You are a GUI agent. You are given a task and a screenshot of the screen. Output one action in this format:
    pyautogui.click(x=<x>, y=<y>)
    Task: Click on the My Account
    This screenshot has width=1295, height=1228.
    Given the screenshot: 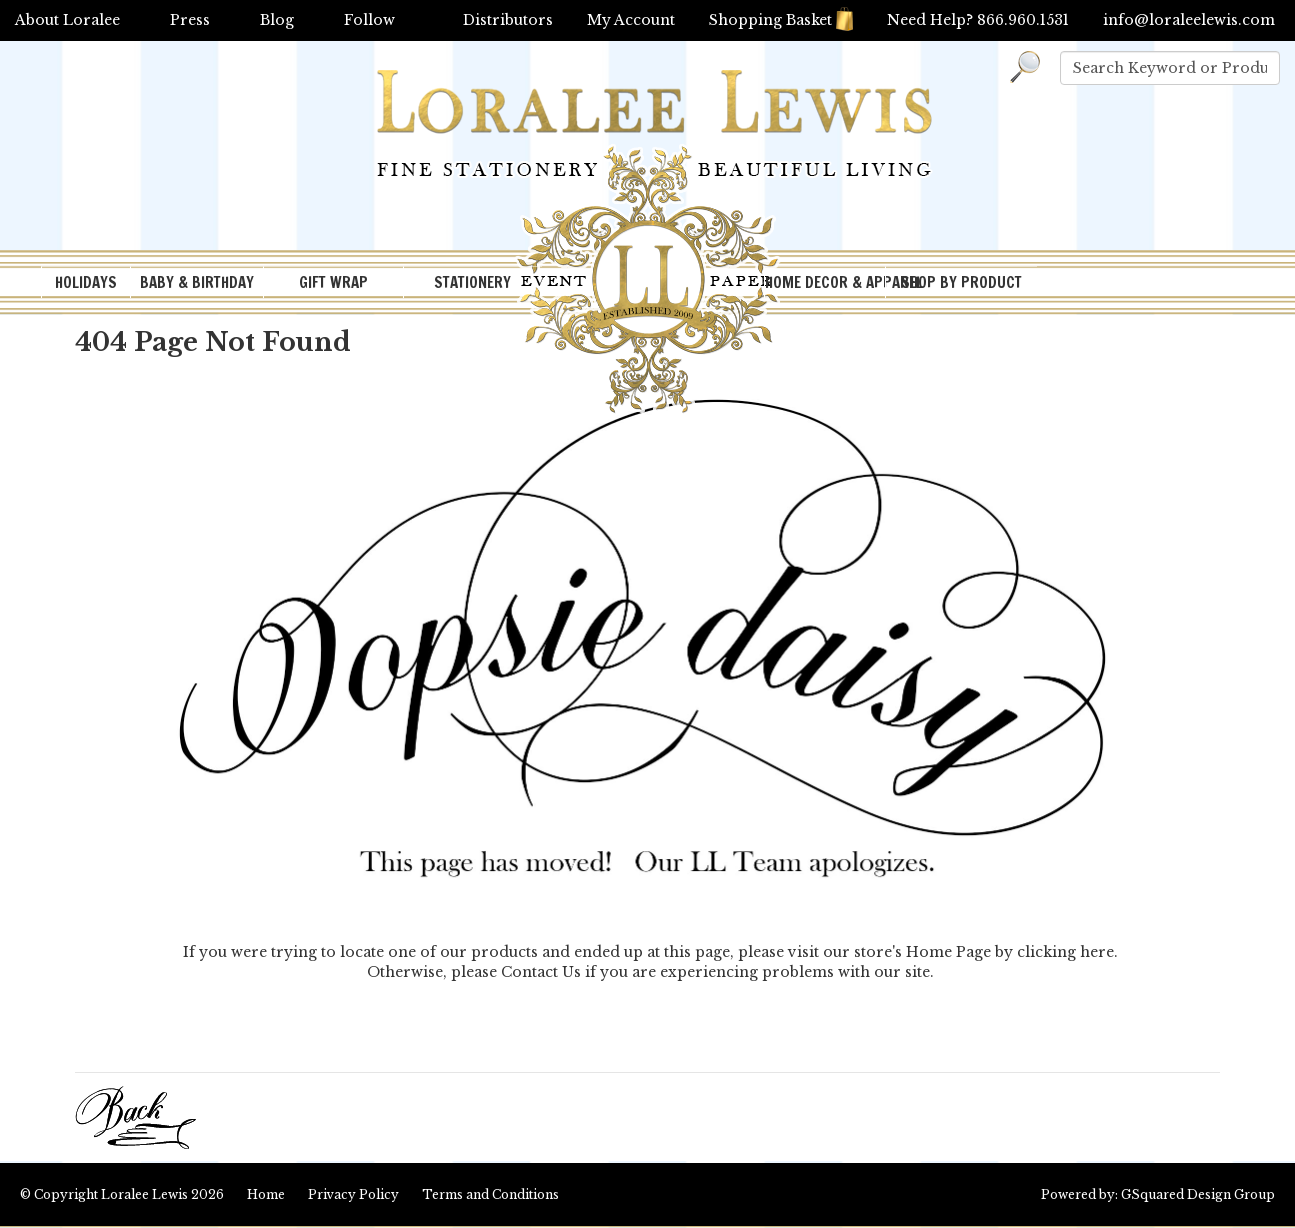 What is the action you would take?
    pyautogui.click(x=631, y=20)
    